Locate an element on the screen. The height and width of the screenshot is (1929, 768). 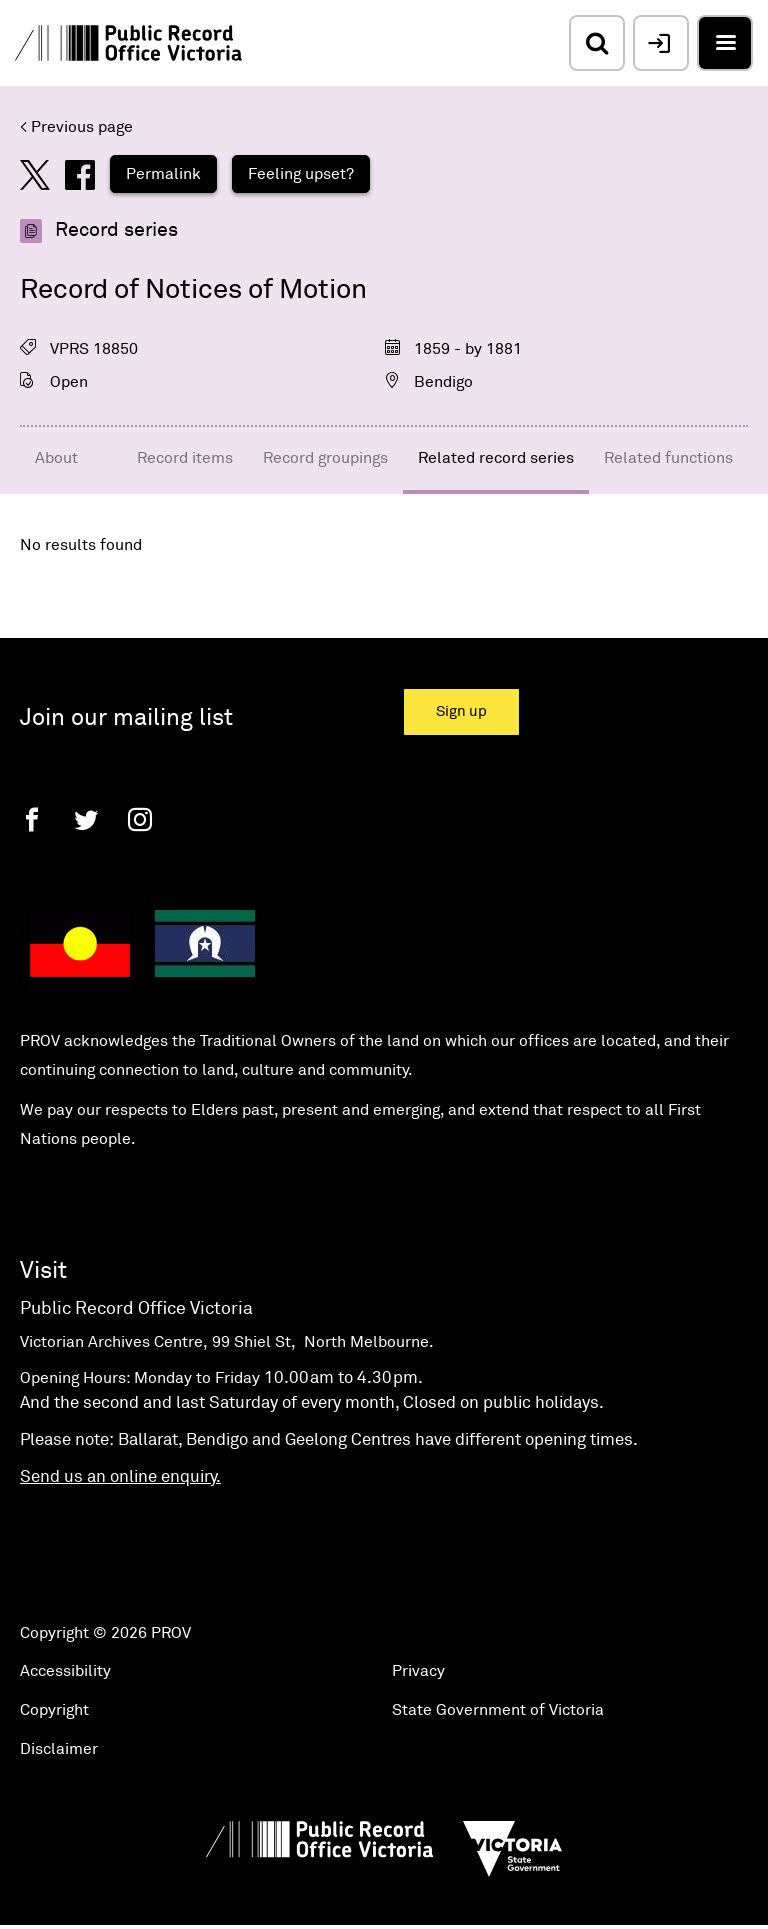
Sign up is located at coordinates (461, 711).